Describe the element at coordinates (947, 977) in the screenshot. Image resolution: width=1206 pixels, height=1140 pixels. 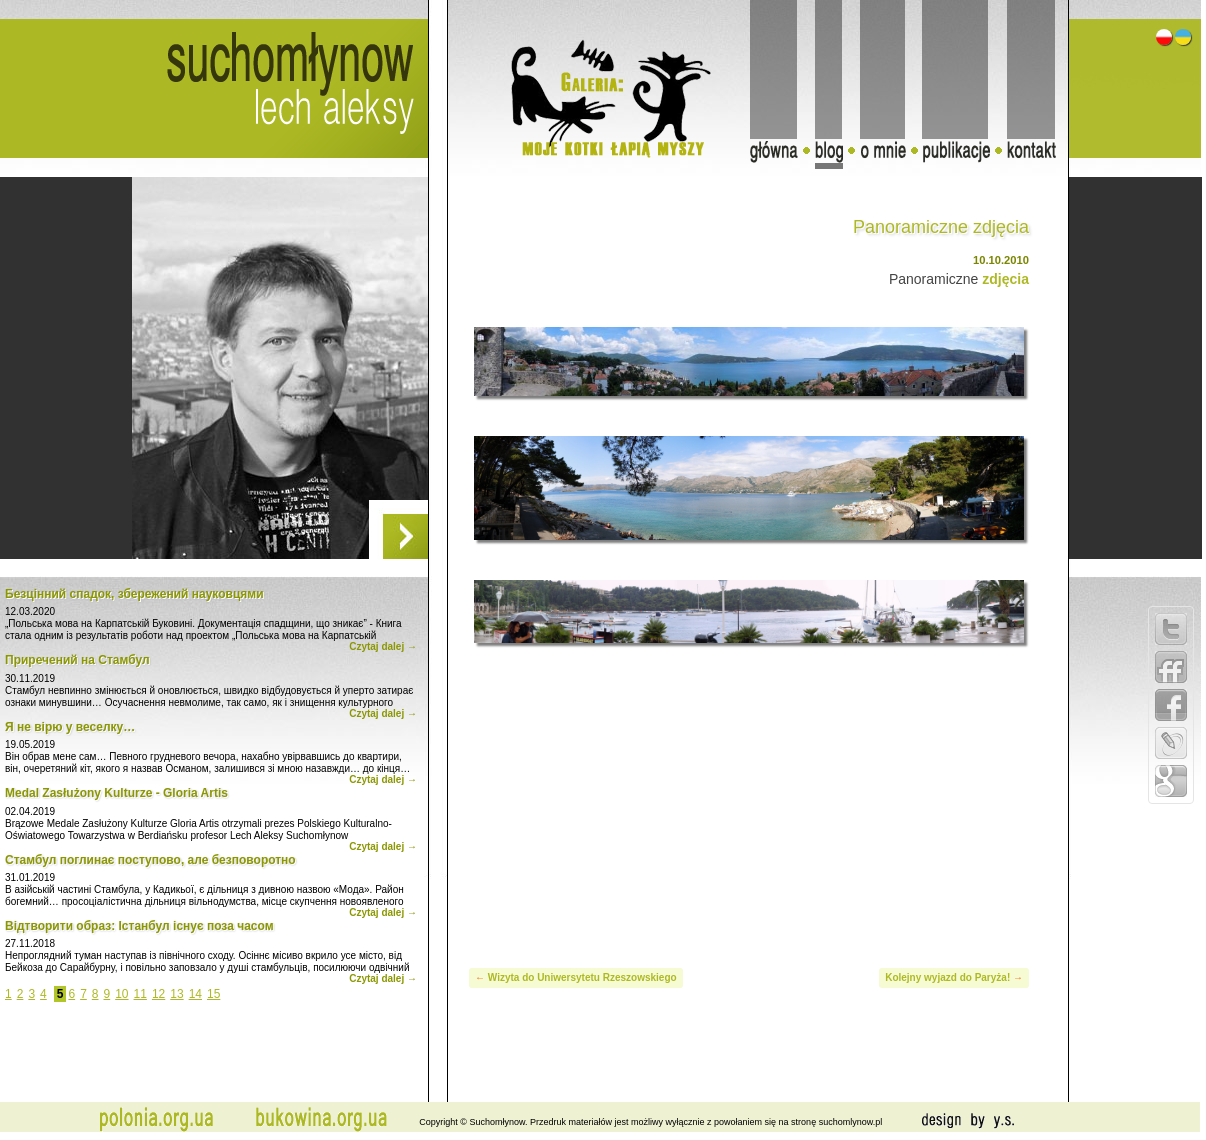
I see `Kolejny wyjazd do Paryża!` at that location.